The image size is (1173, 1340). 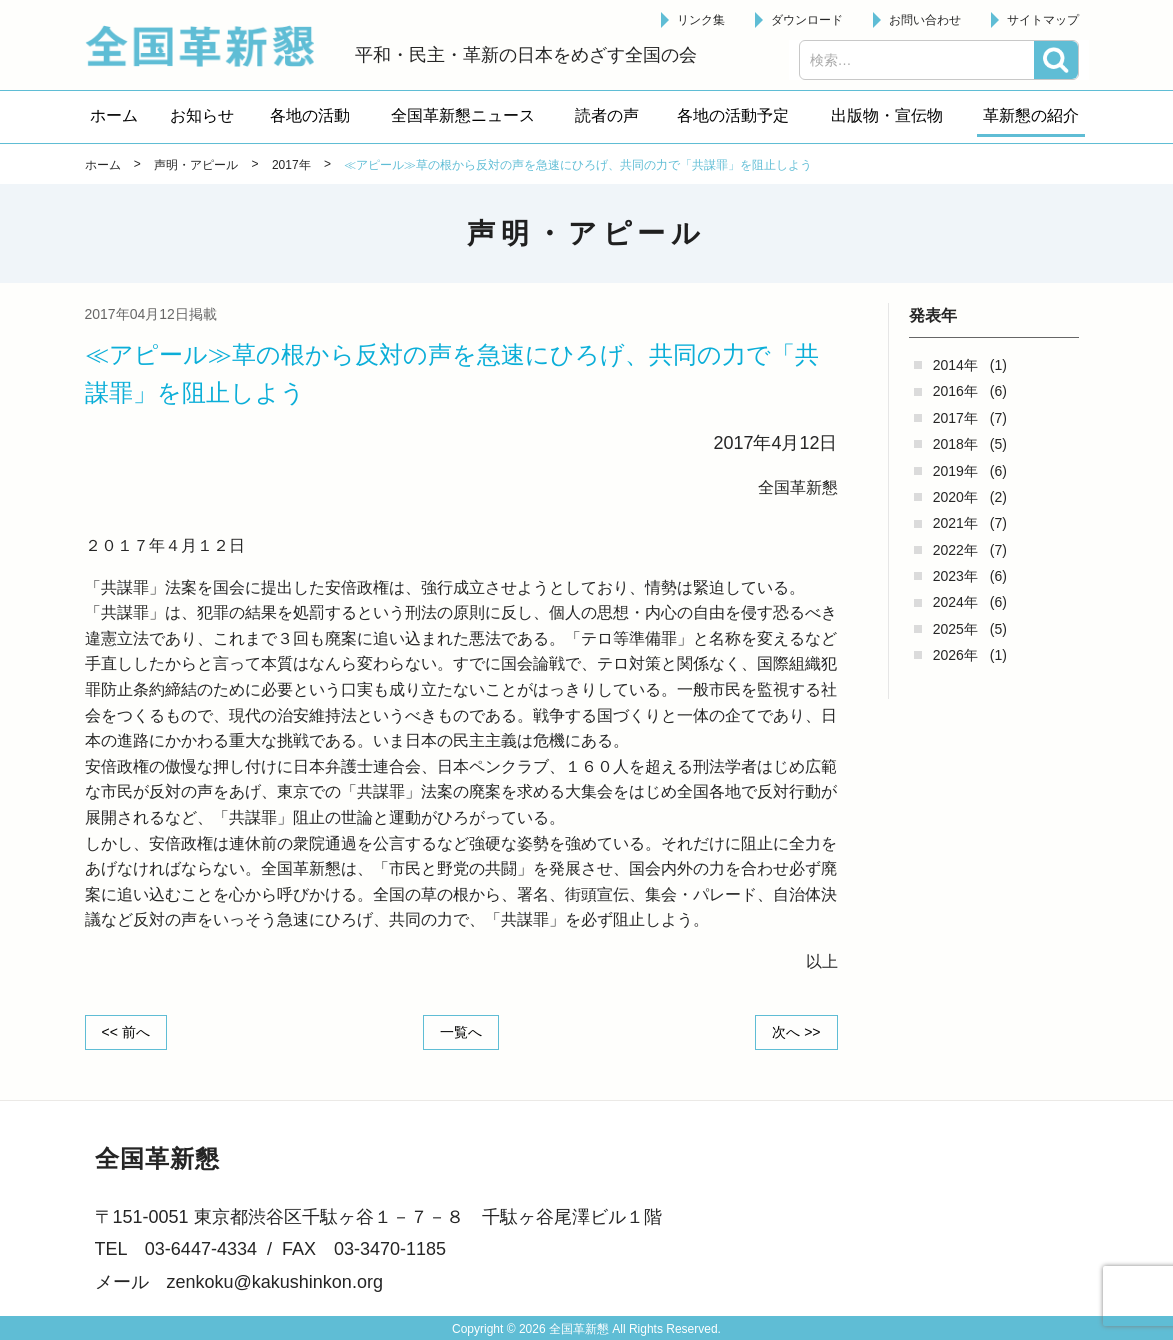 I want to click on リンク集, so click(x=701, y=20).